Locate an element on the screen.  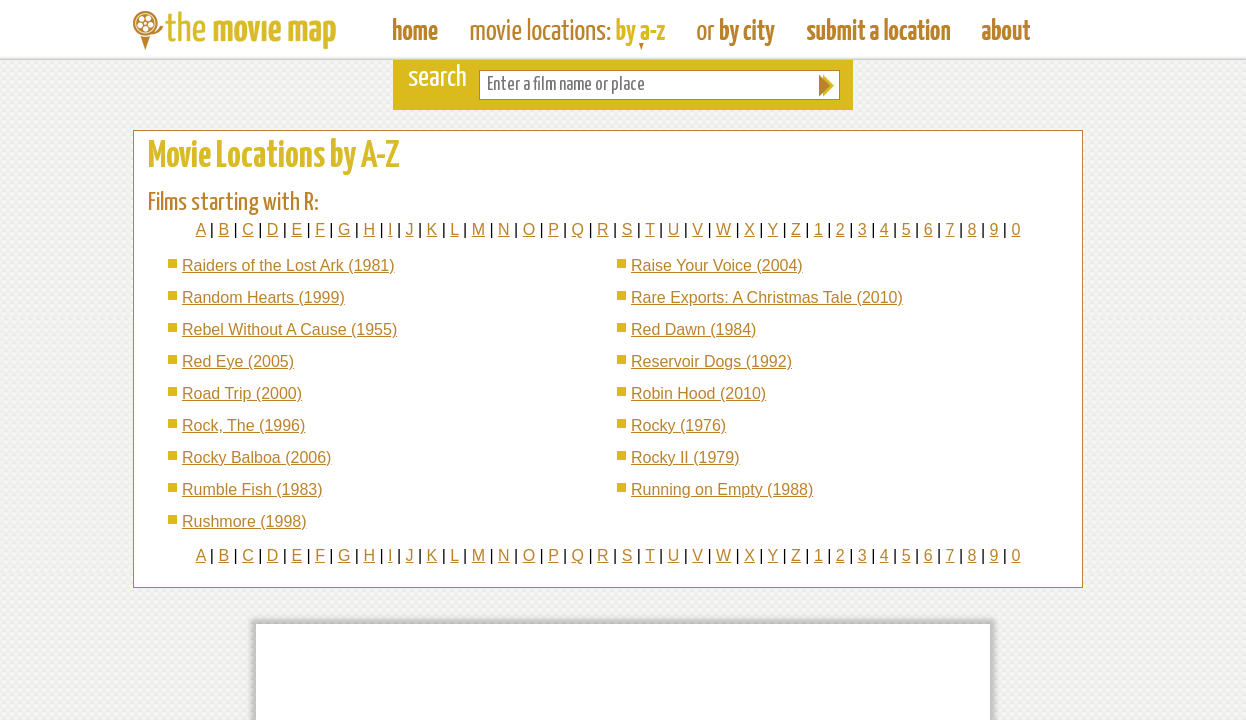
Find Movie Locations by Film Name is located at coordinates (567, 30).